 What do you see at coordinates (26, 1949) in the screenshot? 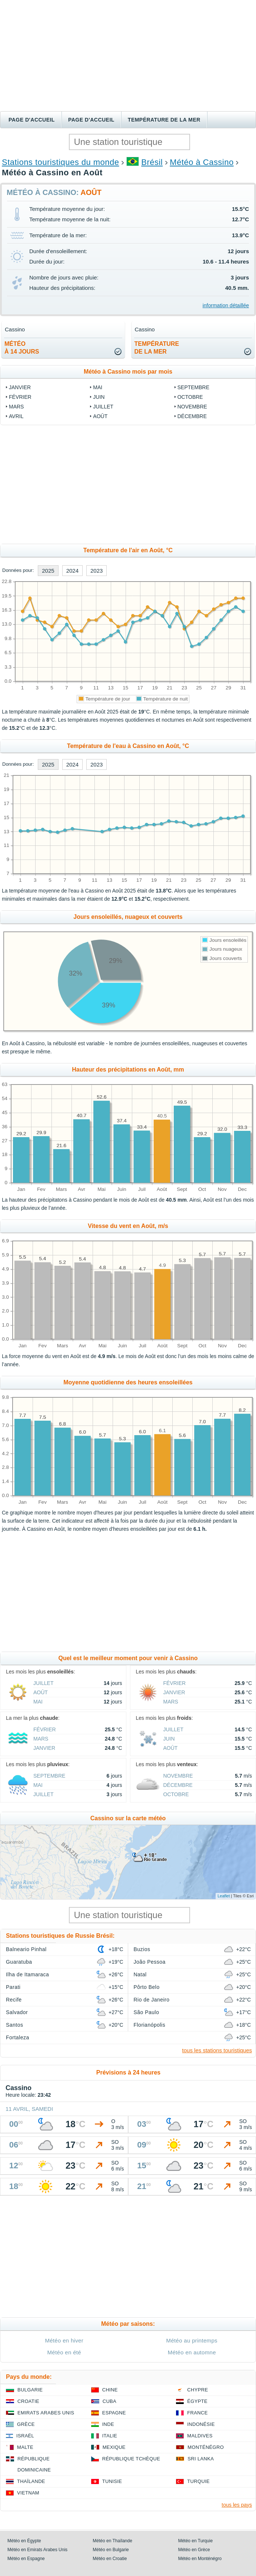
I see `Balneario Pinhal` at bounding box center [26, 1949].